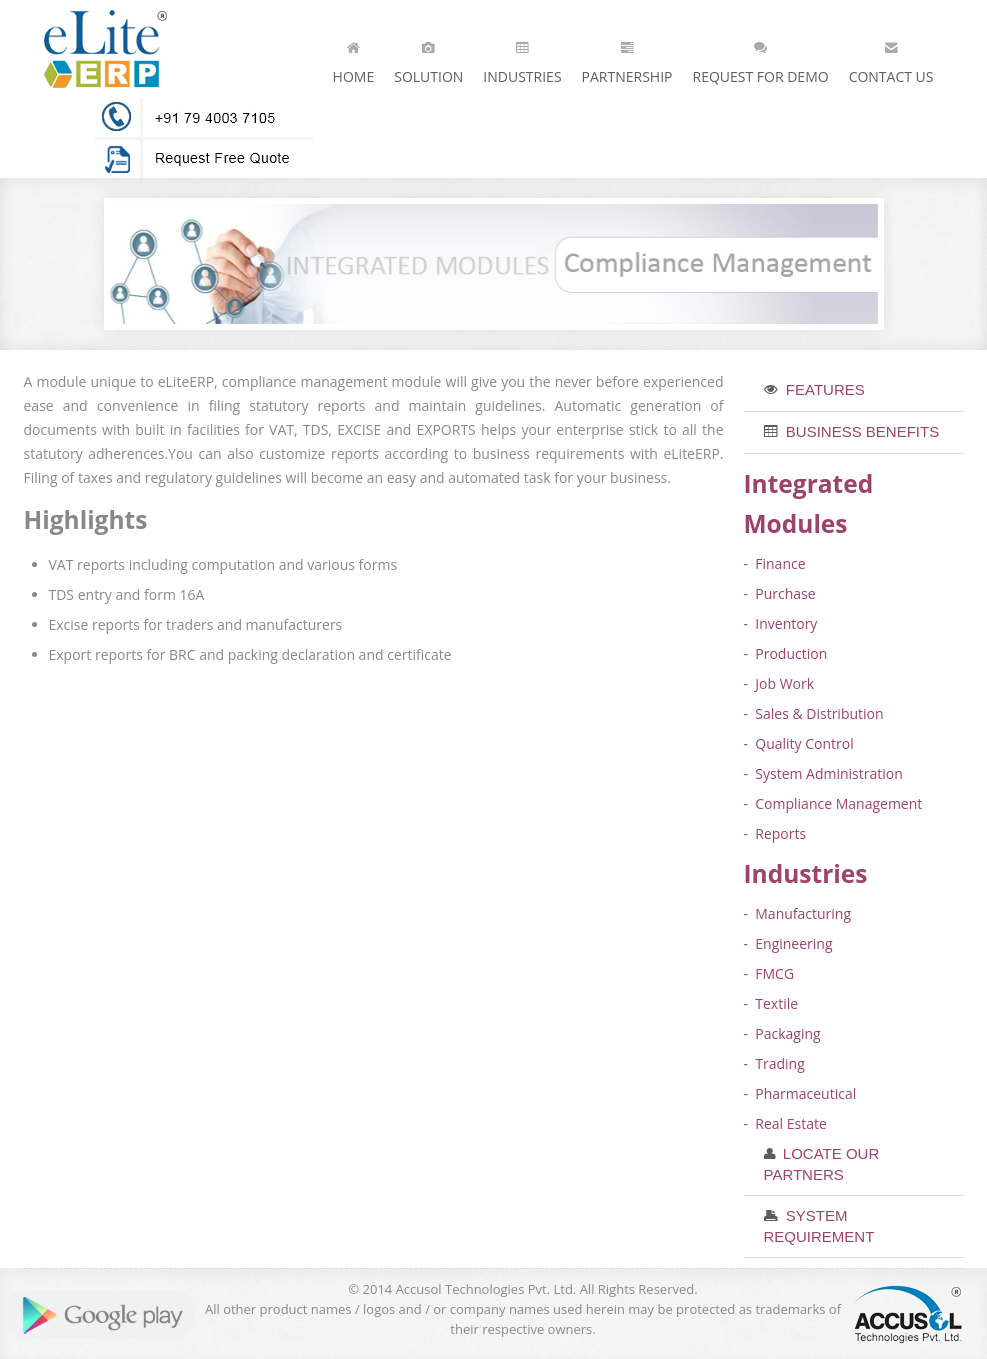 This screenshot has height=1359, width=987. I want to click on - Compliance Management, so click(833, 803).